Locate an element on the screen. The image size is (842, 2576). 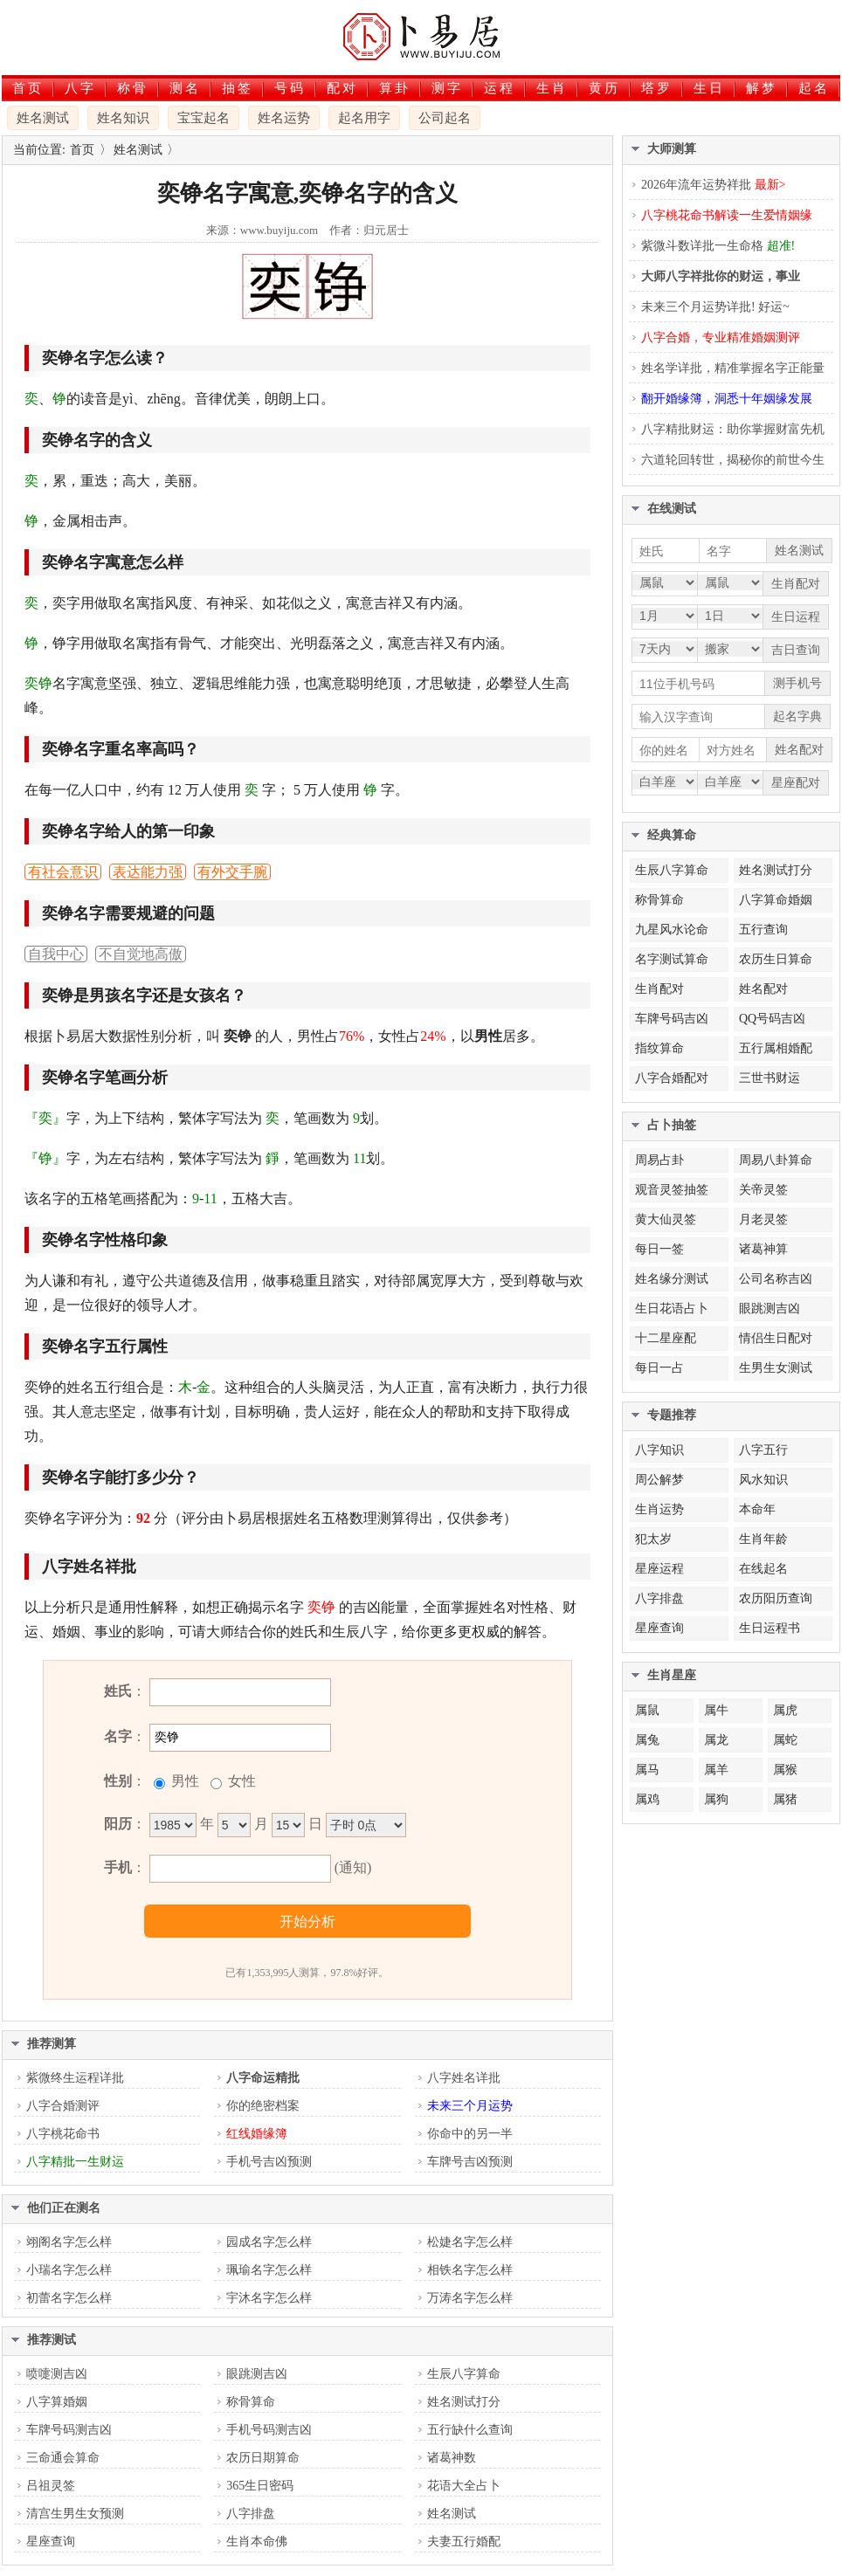
你的绝密档案 is located at coordinates (263, 2105).